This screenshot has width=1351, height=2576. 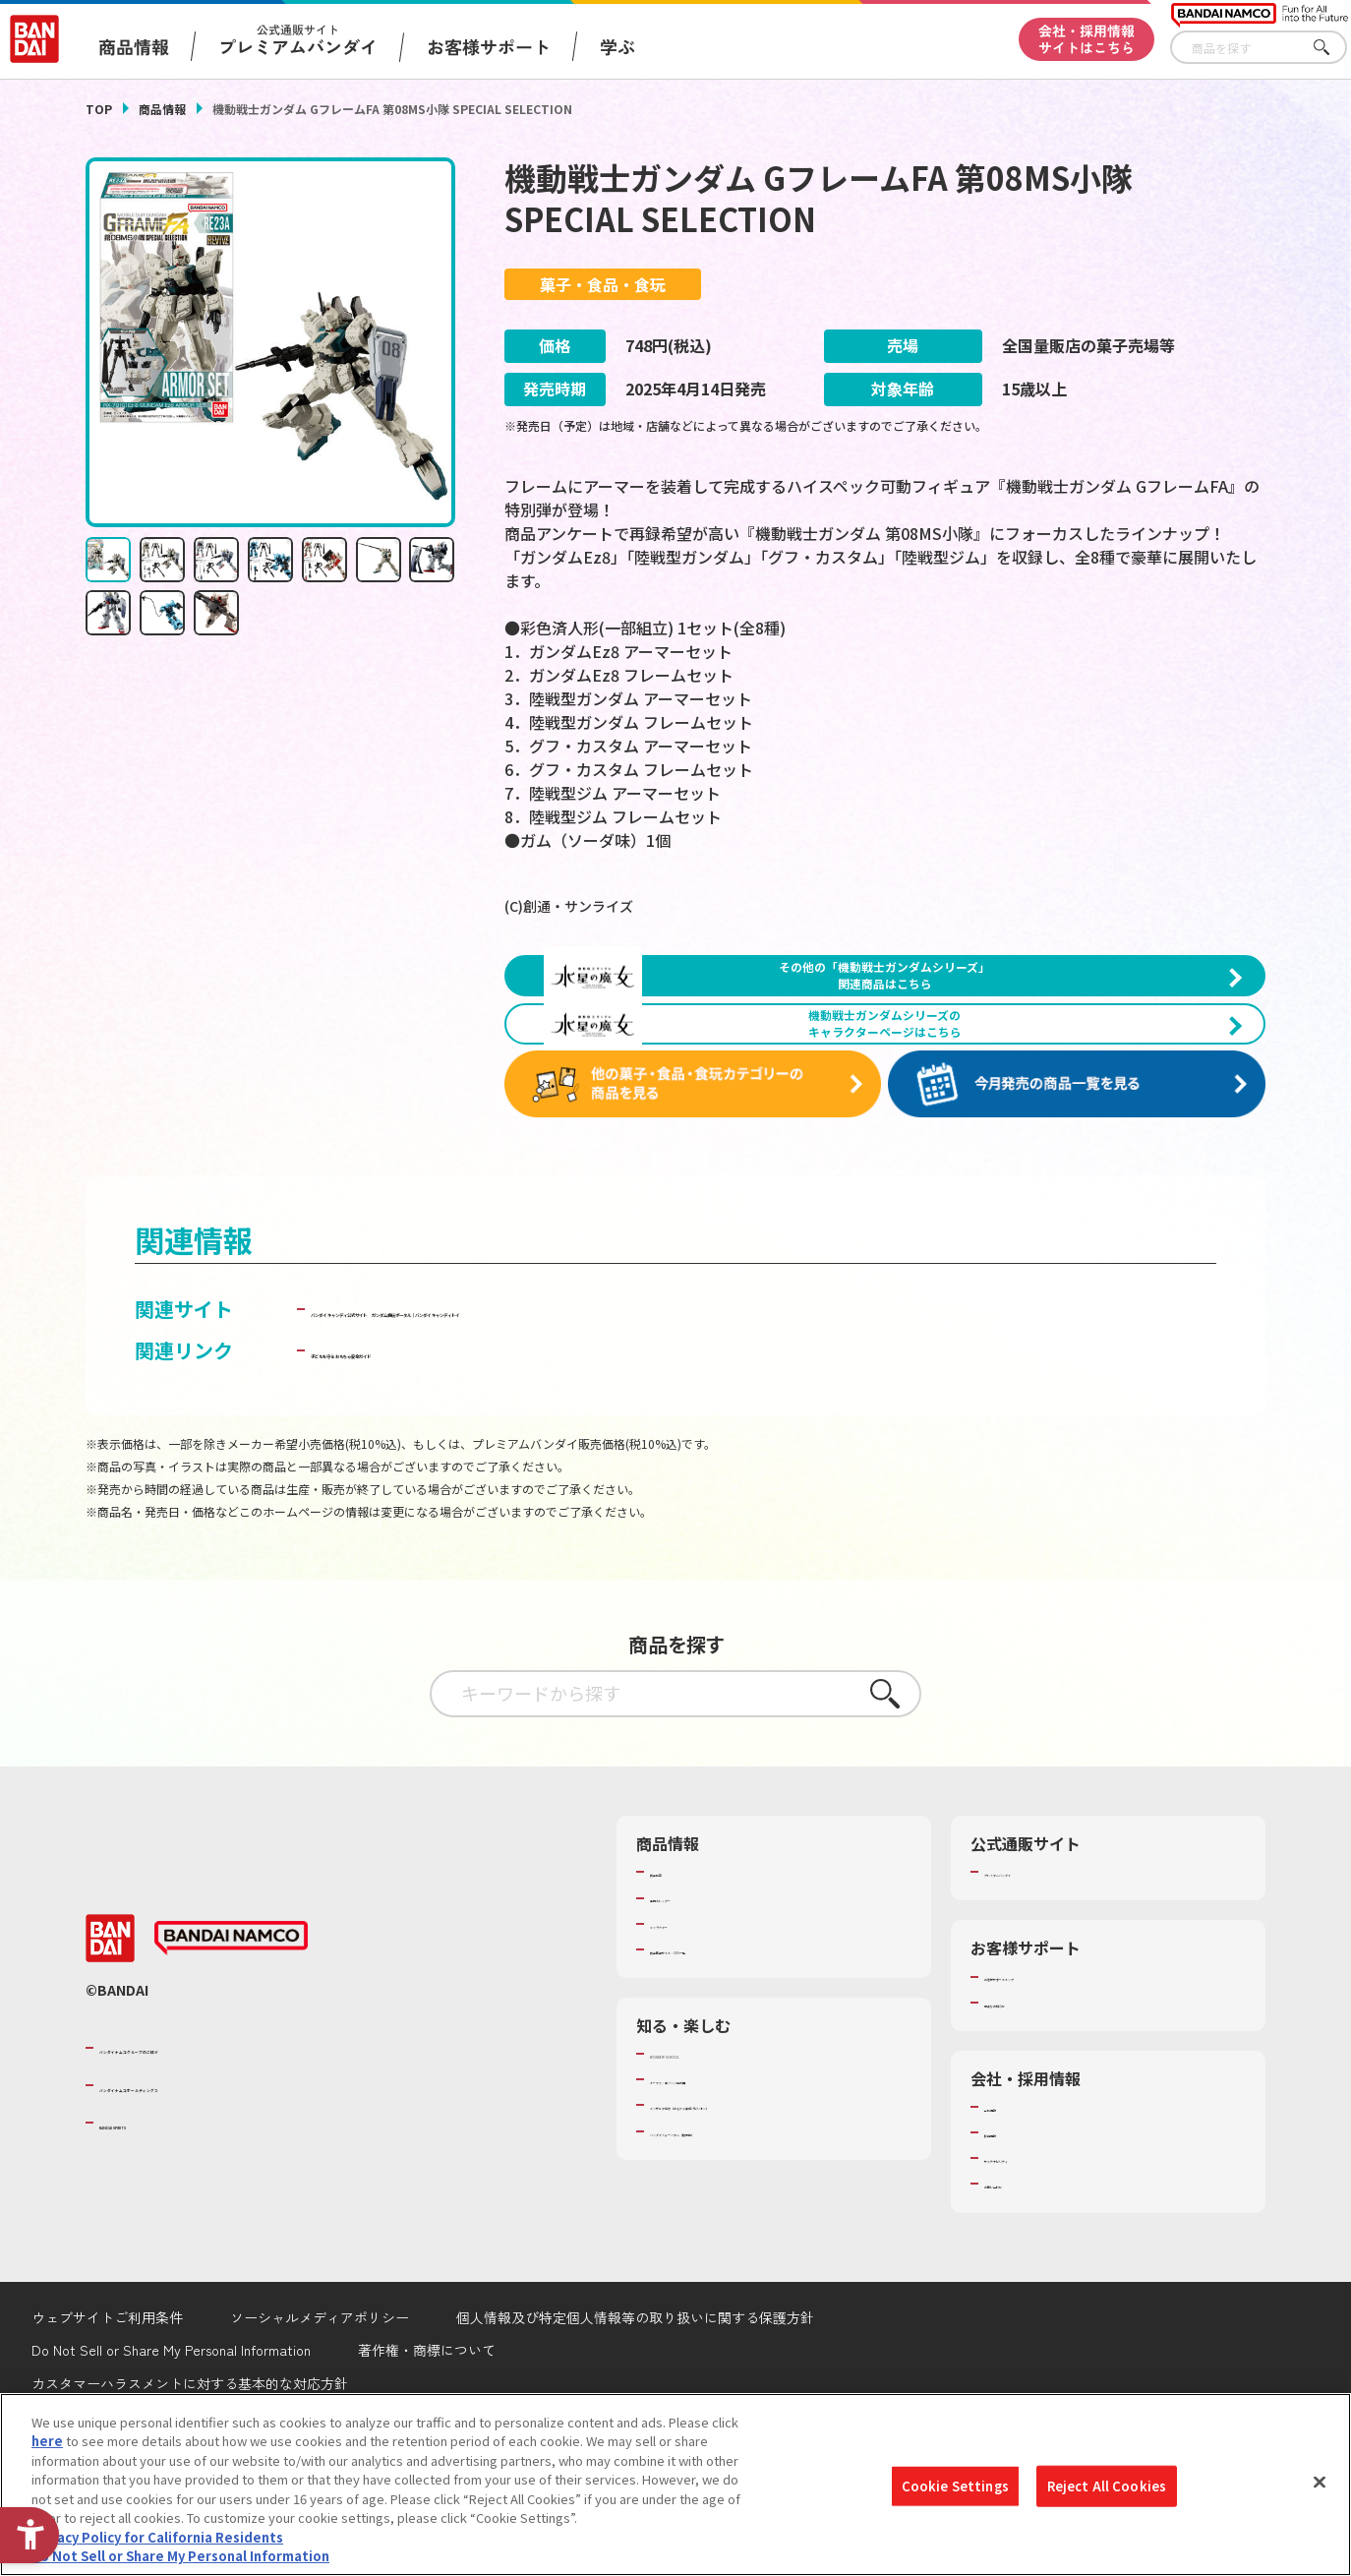 What do you see at coordinates (157, 2539) in the screenshot?
I see `Privacy Policy for California Residents` at bounding box center [157, 2539].